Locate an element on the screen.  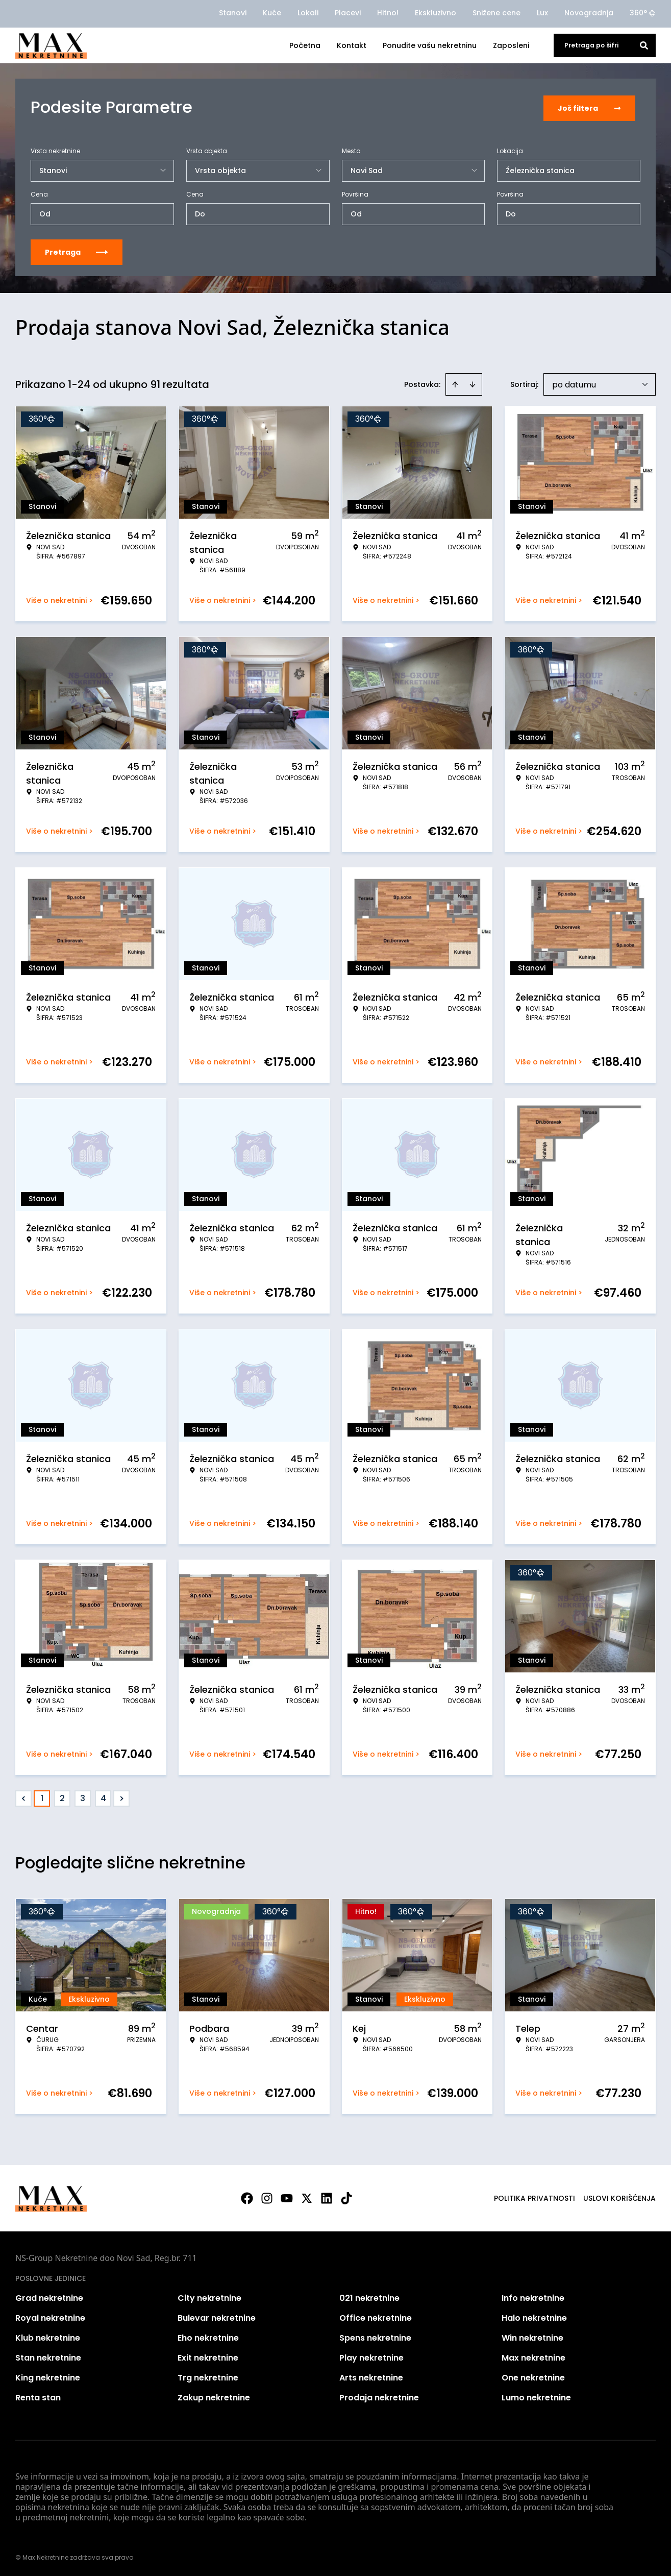
Početna is located at coordinates (304, 45).